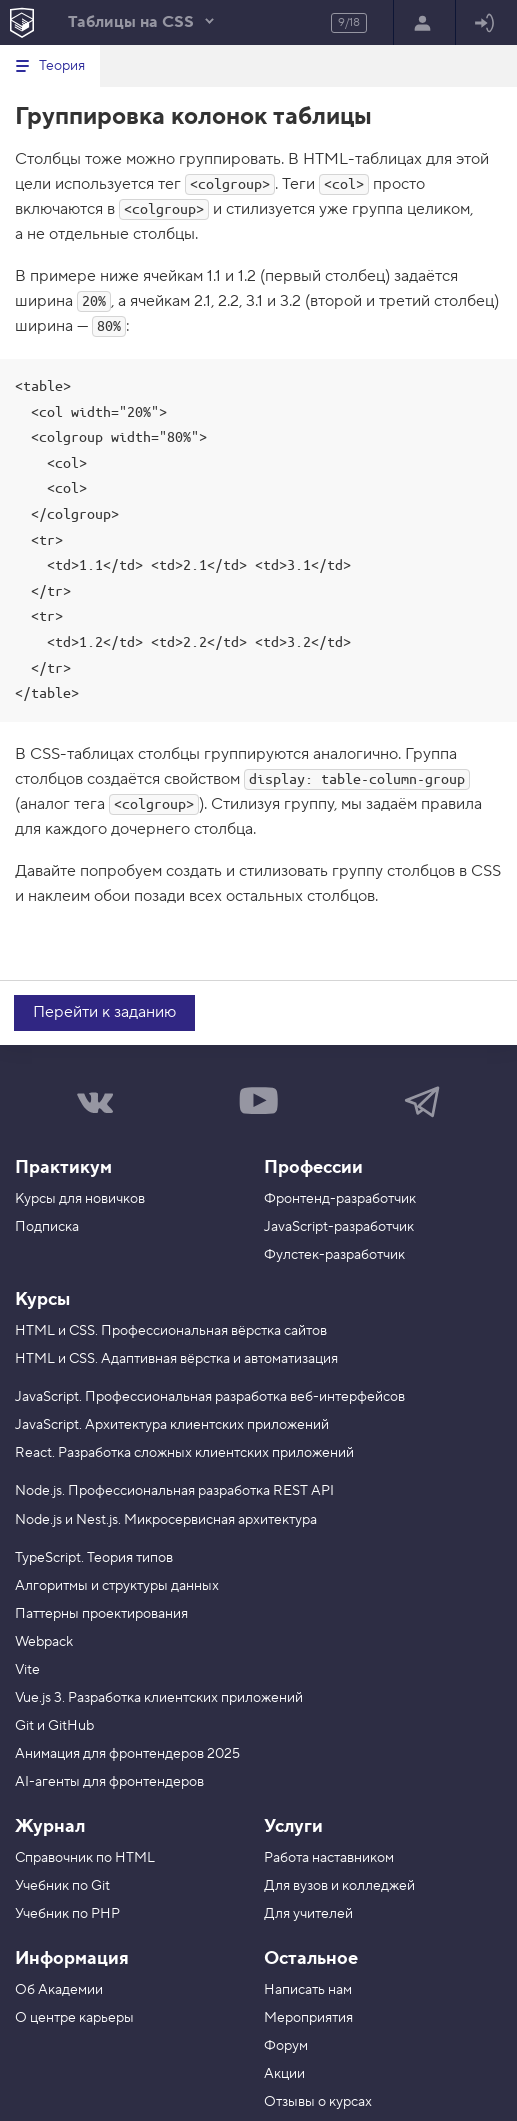 This screenshot has height=2121, width=517. What do you see at coordinates (62, 1886) in the screenshot?
I see `Учебник по Git` at bounding box center [62, 1886].